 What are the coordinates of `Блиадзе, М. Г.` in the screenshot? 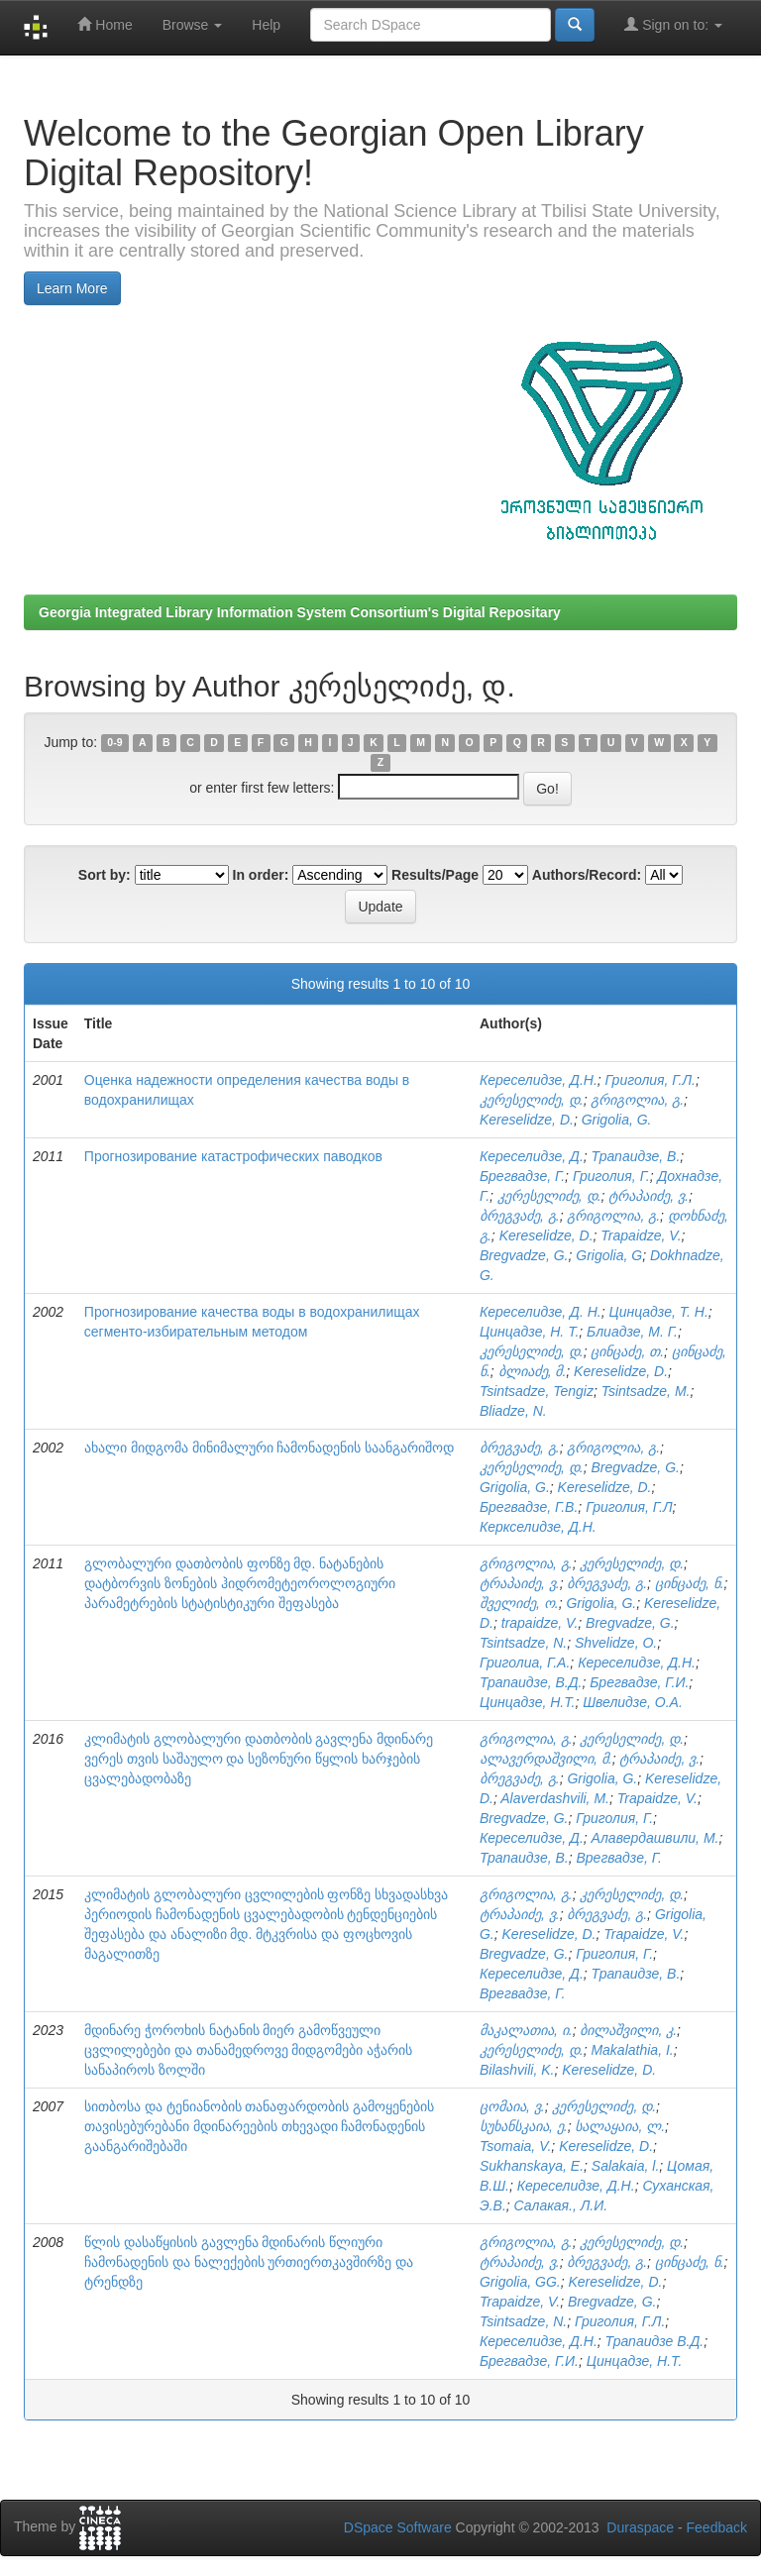 It's located at (632, 1332).